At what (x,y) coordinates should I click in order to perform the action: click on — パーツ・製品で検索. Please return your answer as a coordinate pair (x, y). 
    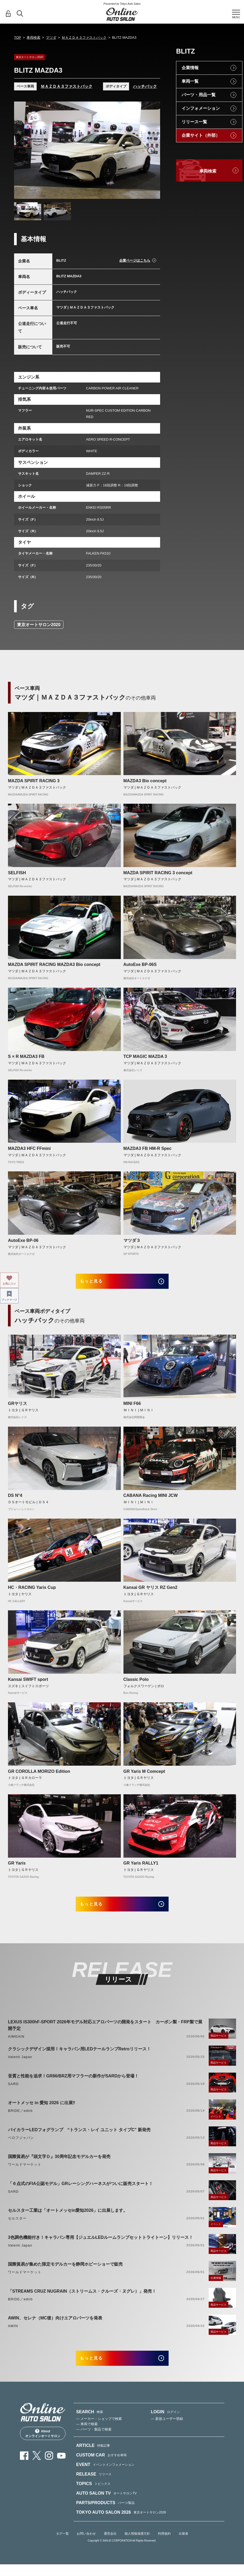
    Looking at the image, I should click on (94, 2440).